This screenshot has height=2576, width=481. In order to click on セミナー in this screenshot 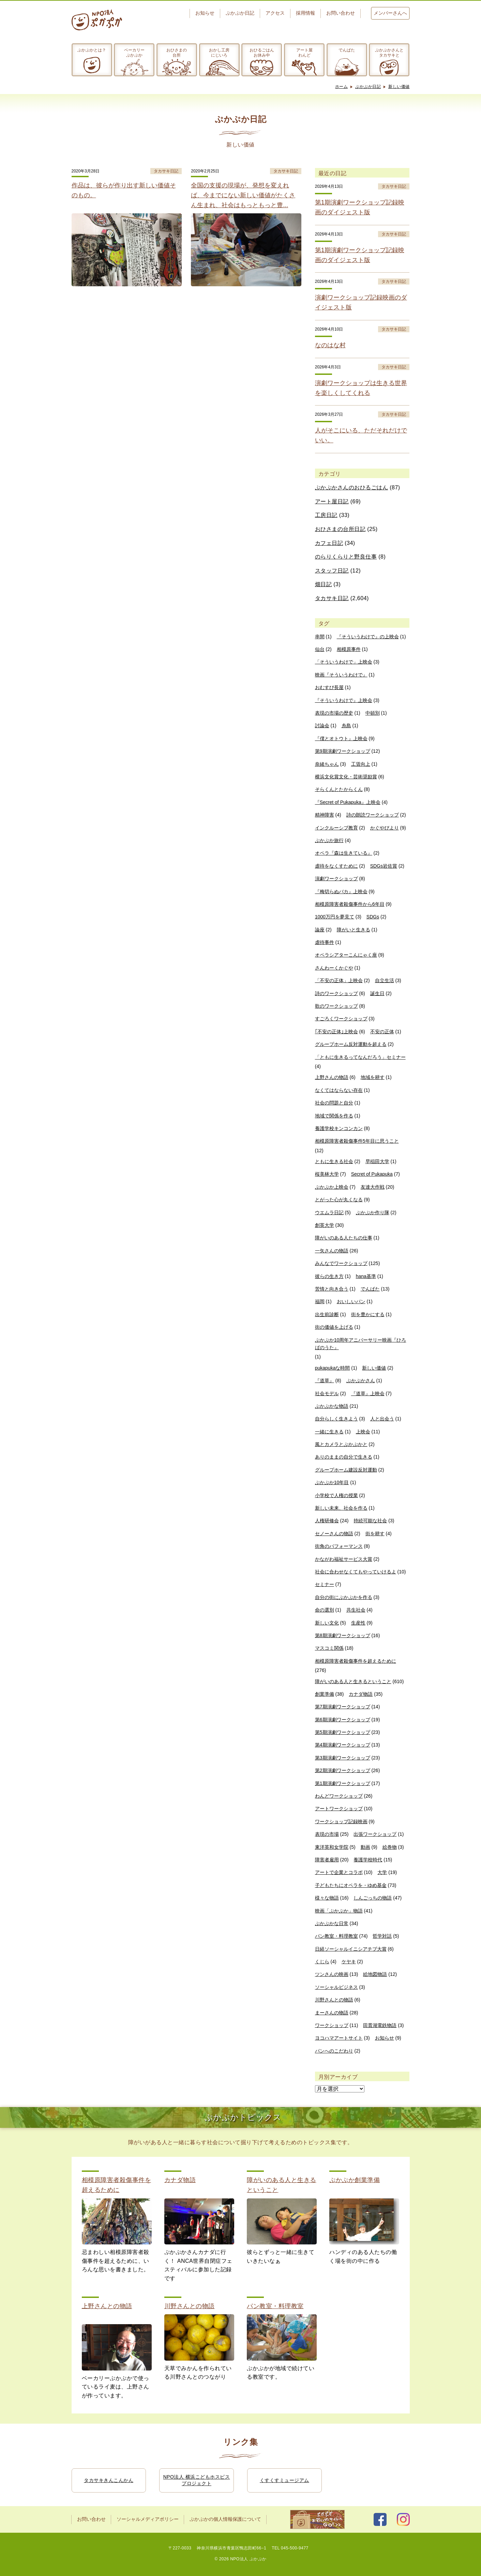, I will do `click(324, 1584)`.